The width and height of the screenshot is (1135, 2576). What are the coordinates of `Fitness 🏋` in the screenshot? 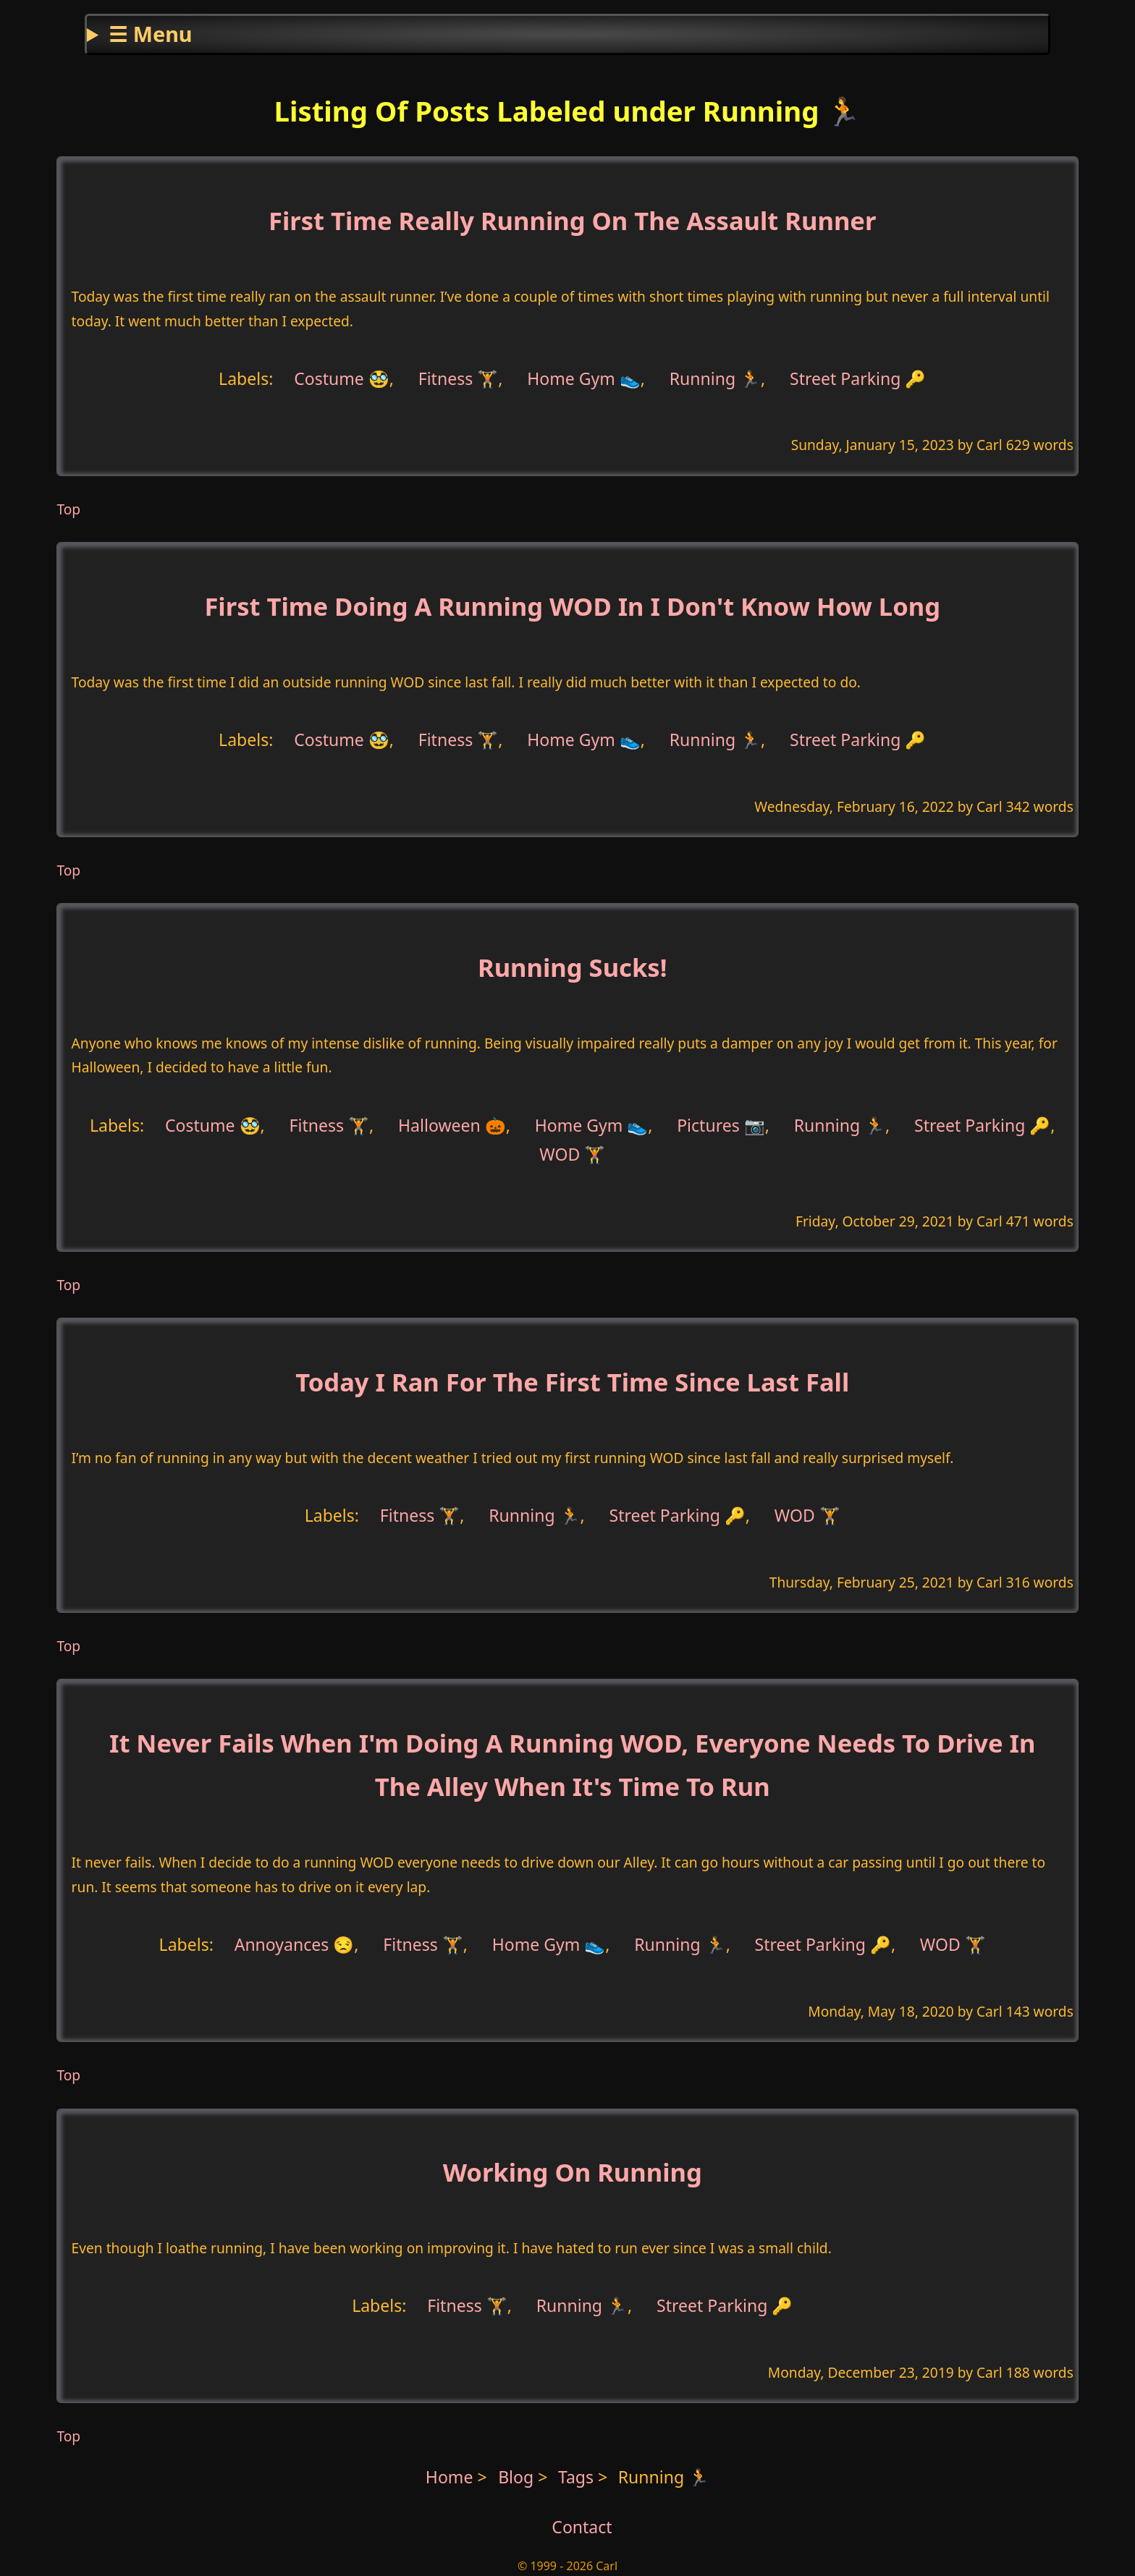 It's located at (458, 377).